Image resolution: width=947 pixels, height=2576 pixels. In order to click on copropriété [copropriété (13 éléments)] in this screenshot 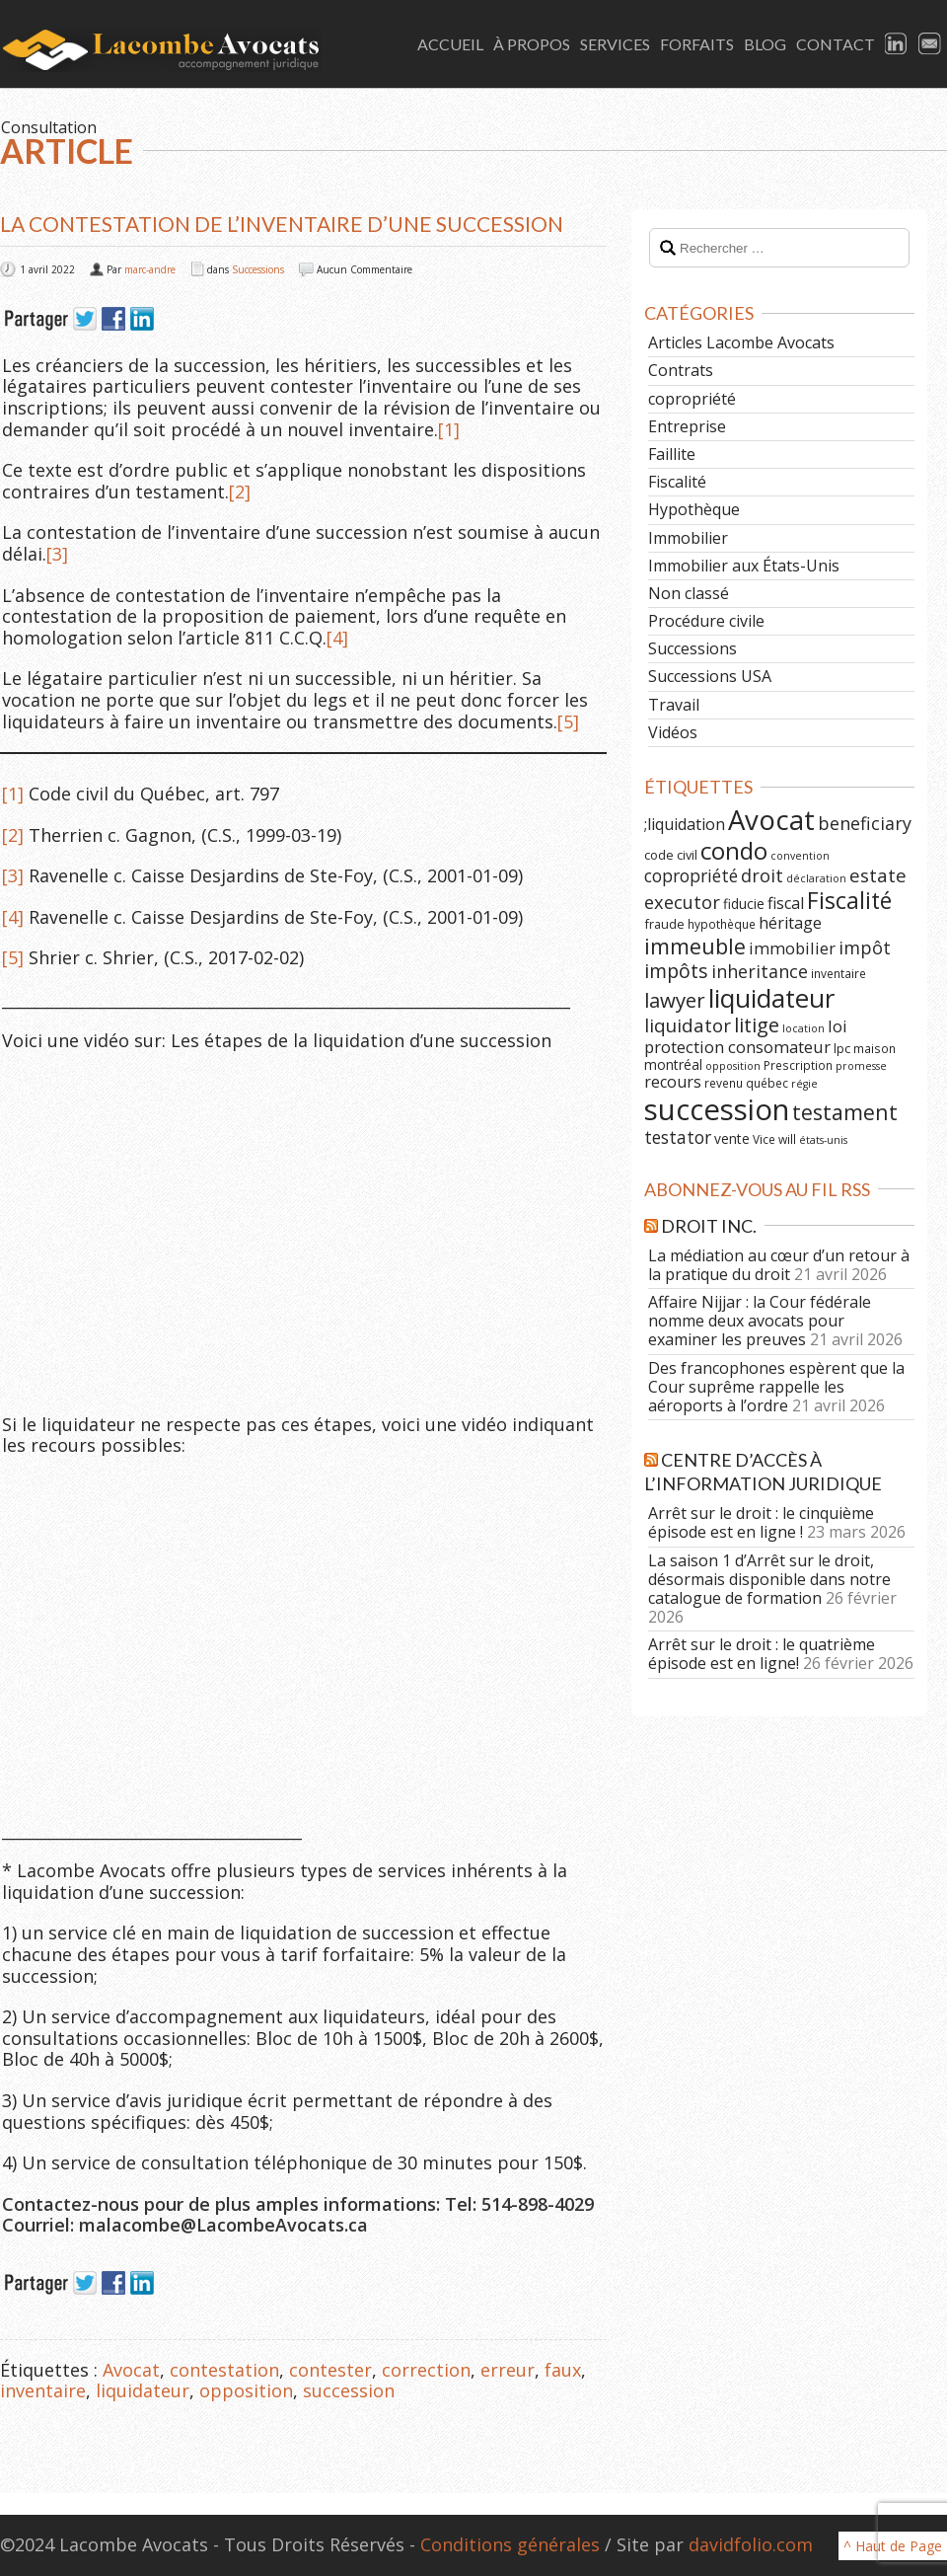, I will do `click(691, 875)`.